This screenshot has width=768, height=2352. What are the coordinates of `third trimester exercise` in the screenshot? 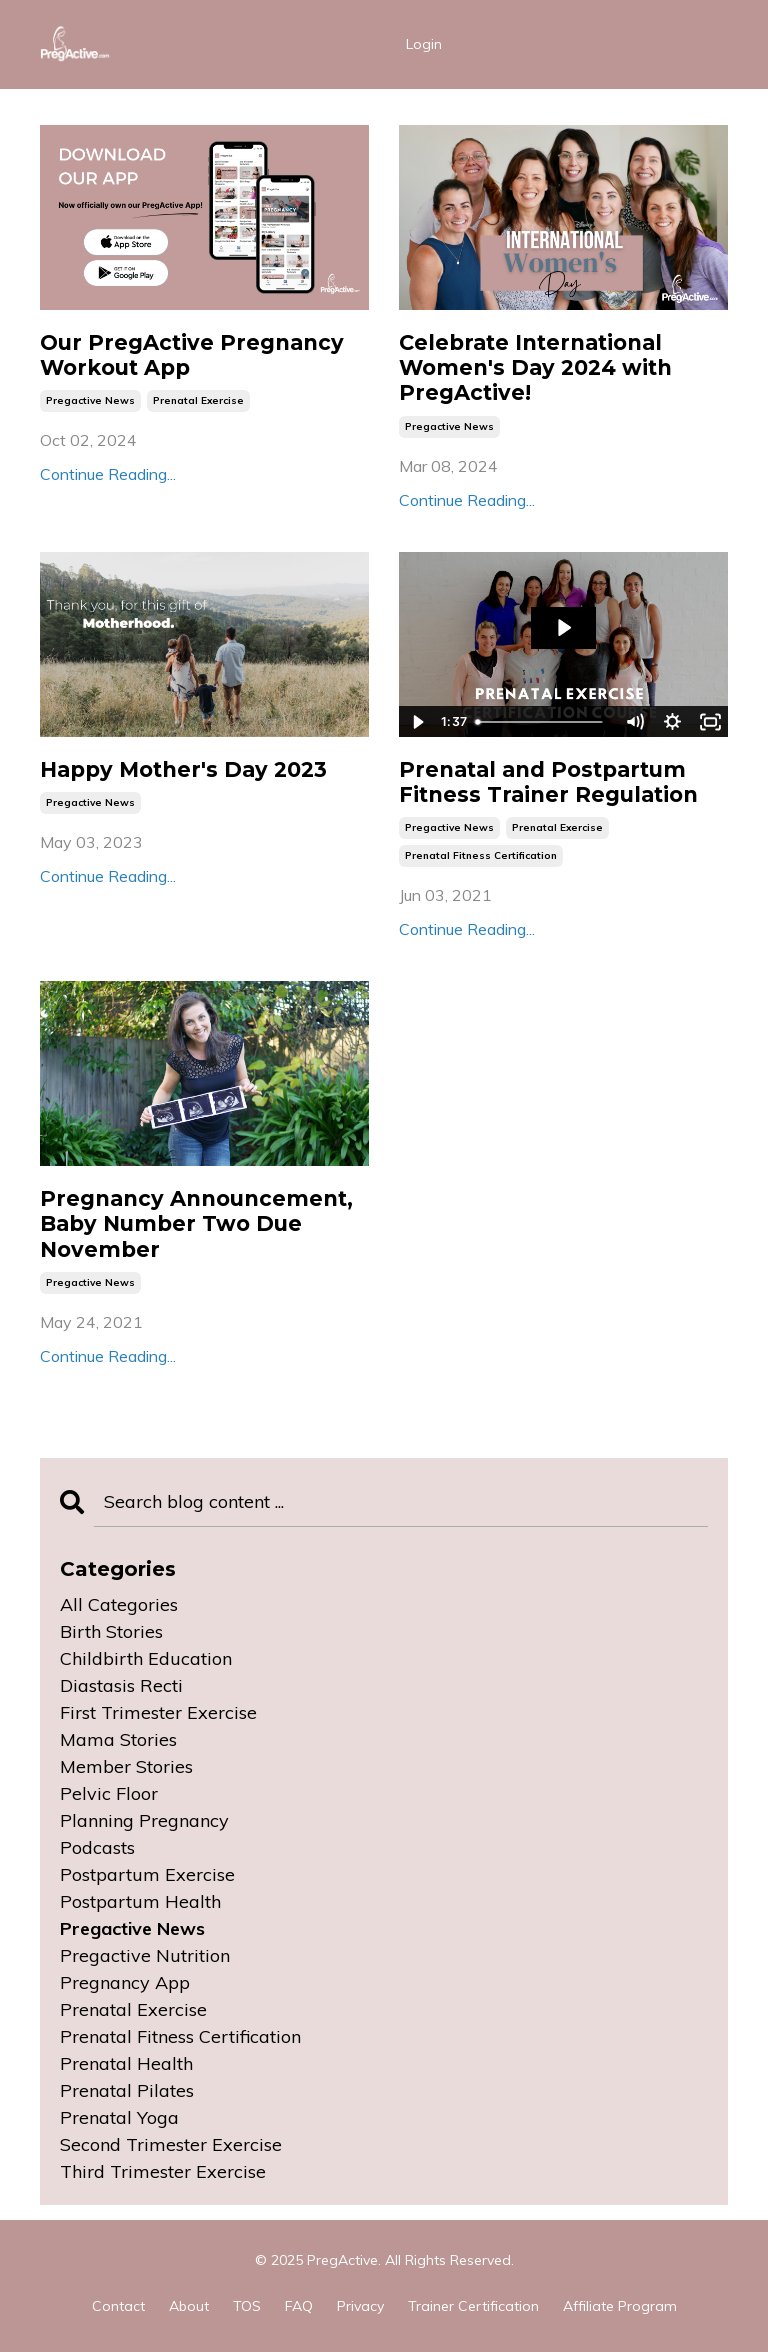 It's located at (163, 2171).